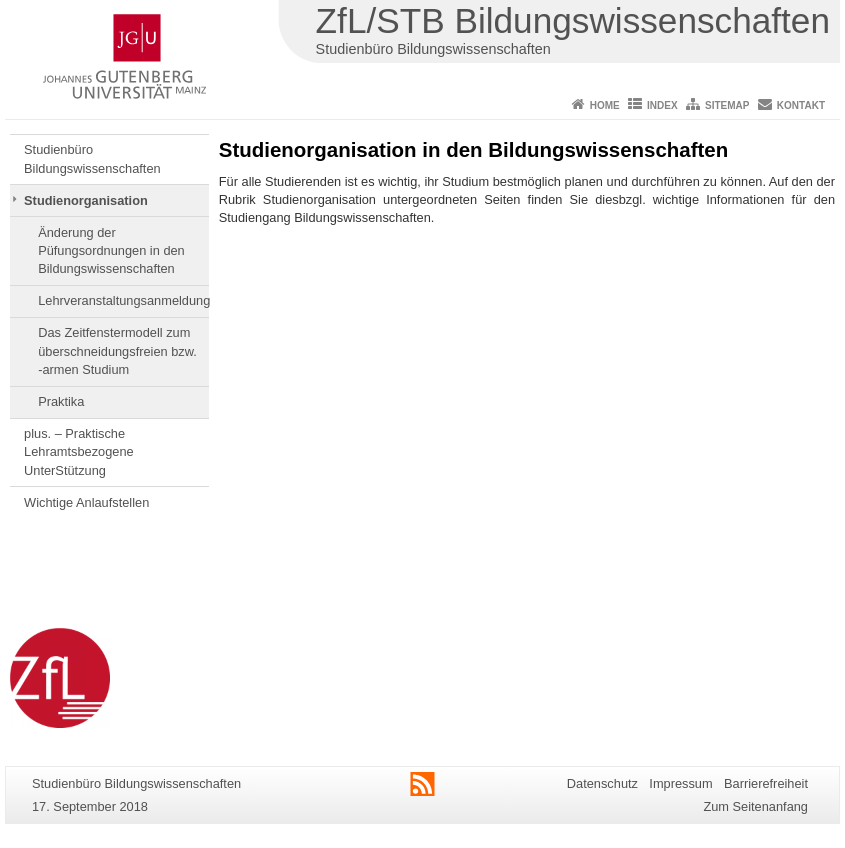 The height and width of the screenshot is (848, 845). Describe the element at coordinates (801, 105) in the screenshot. I see `Kontakt` at that location.